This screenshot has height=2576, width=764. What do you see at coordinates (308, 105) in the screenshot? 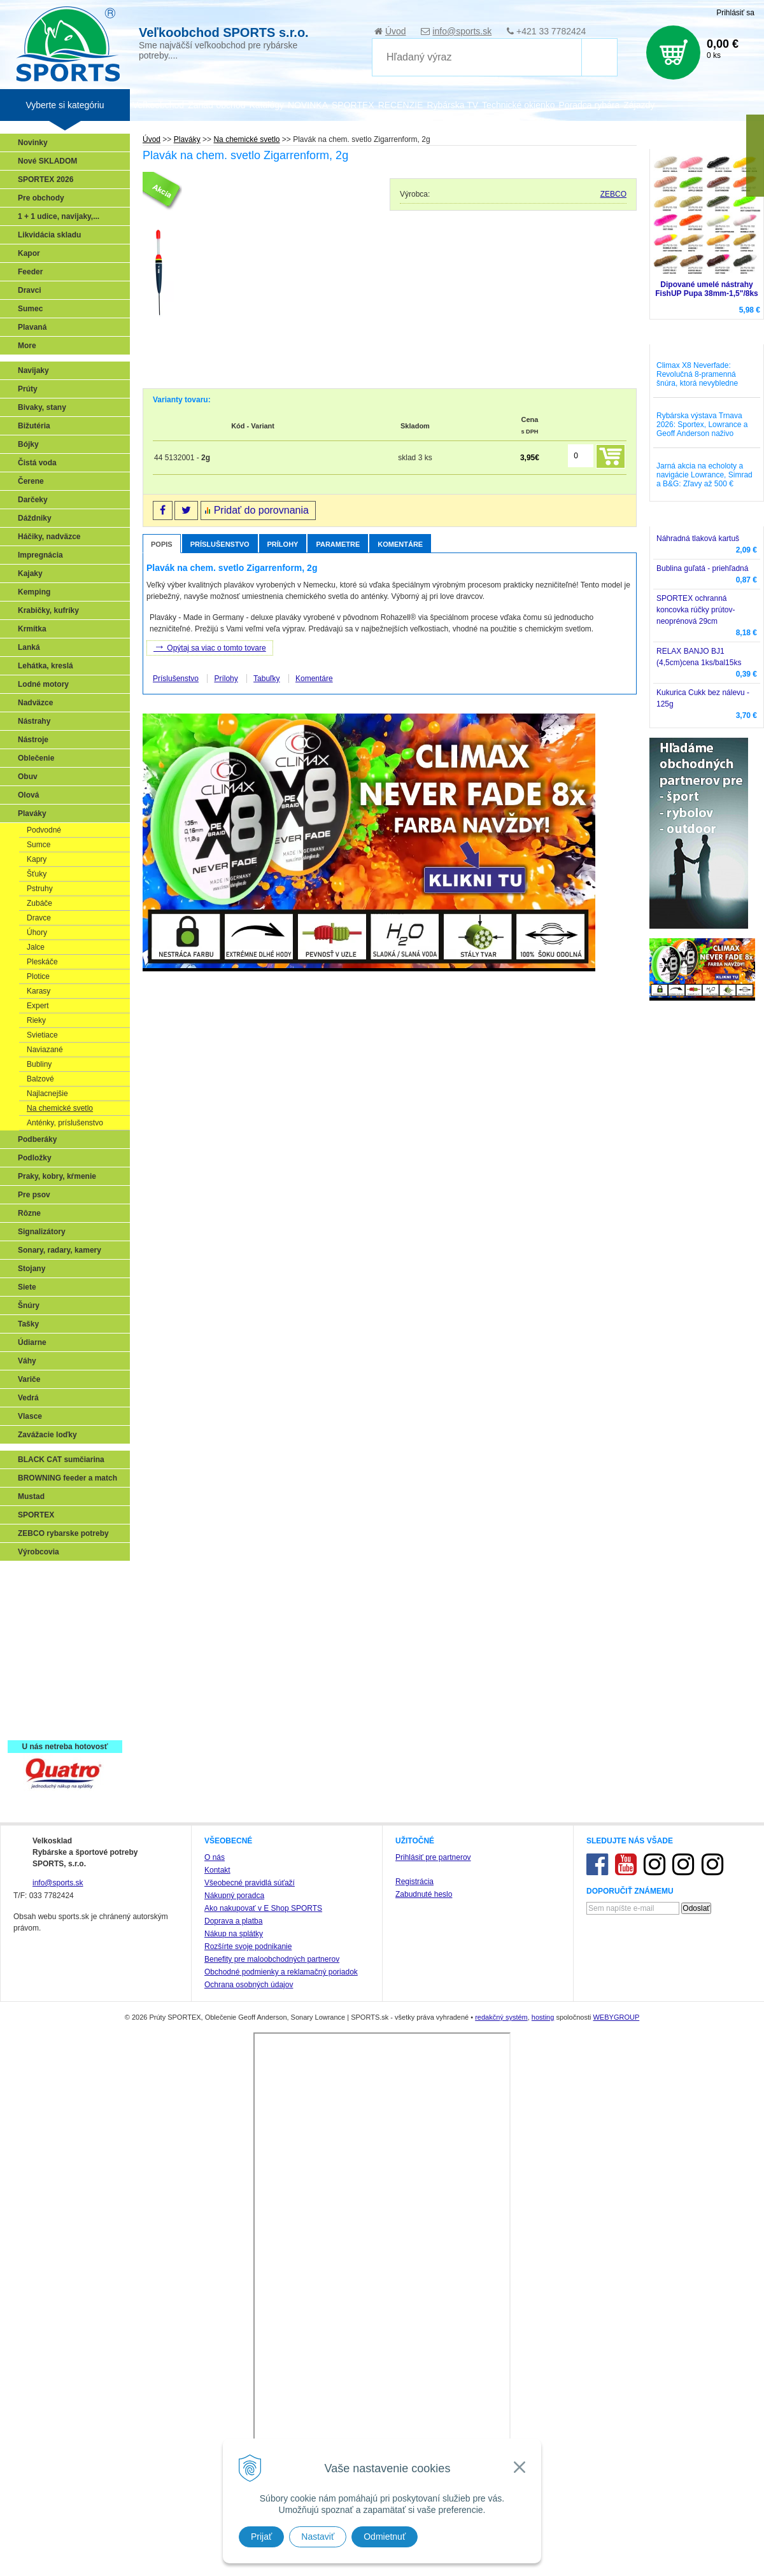
I see `NOVINKA` at bounding box center [308, 105].